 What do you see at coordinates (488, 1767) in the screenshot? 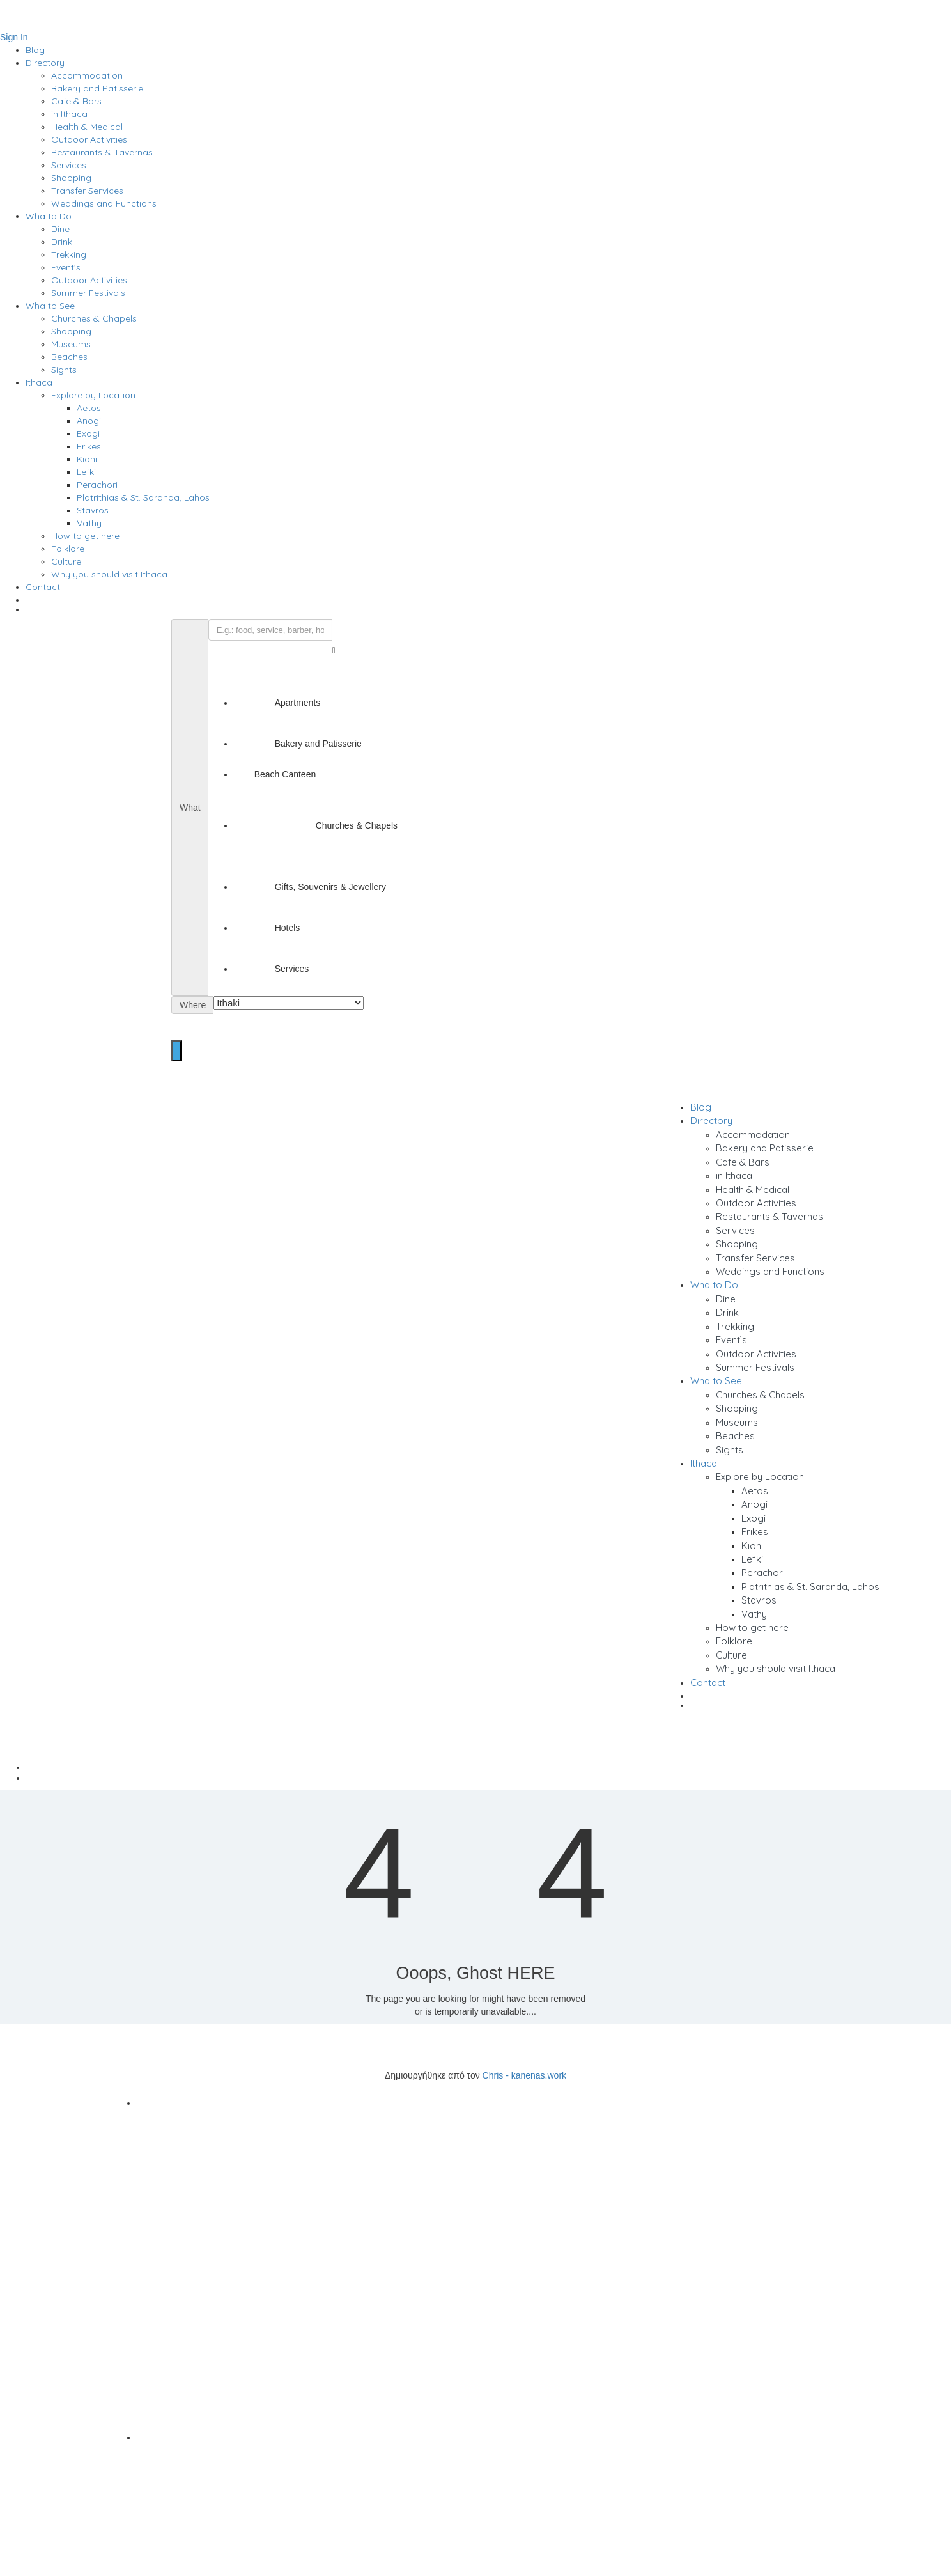
I see `Home` at bounding box center [488, 1767].